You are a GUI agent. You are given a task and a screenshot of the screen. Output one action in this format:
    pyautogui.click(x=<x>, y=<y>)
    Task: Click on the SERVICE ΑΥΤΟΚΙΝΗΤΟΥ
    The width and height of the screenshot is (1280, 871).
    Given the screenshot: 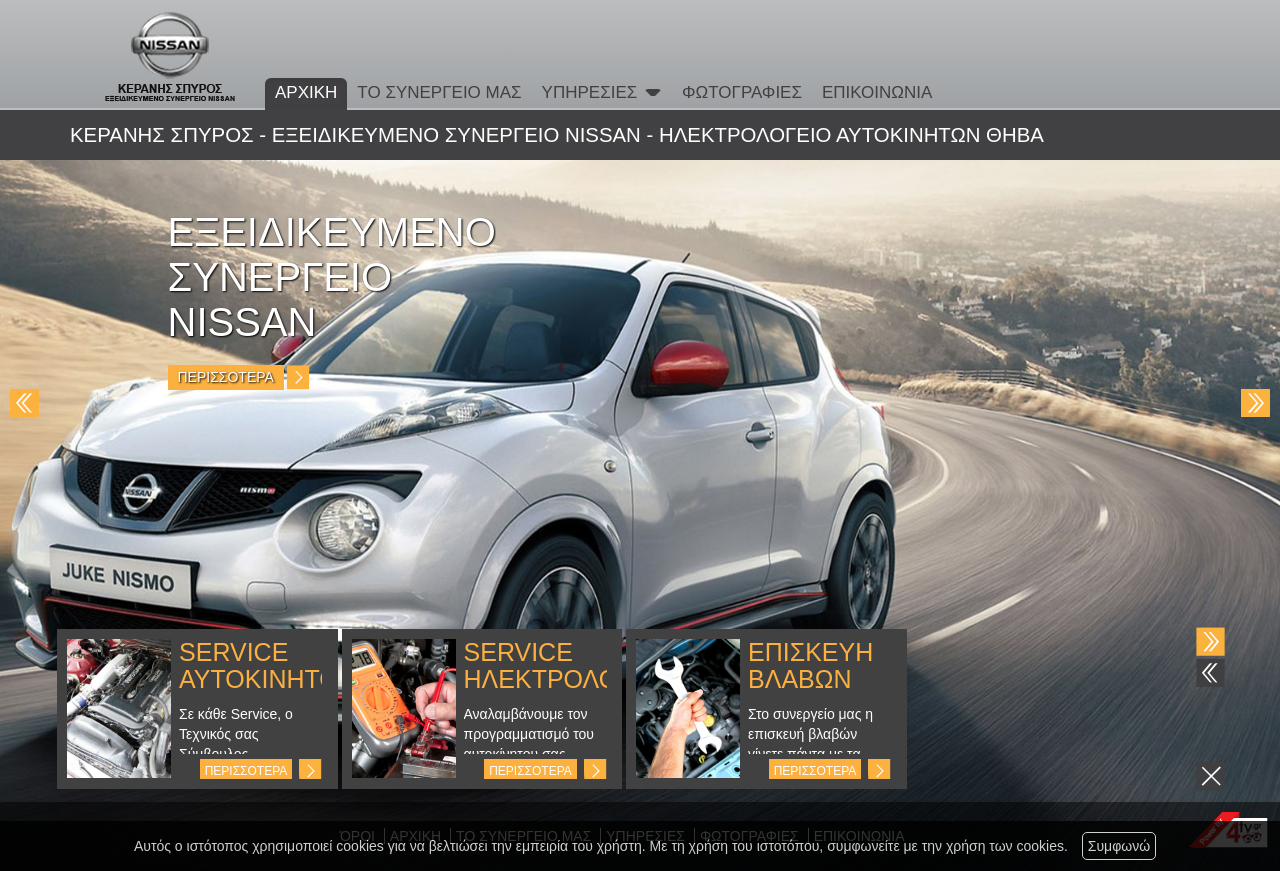 What is the action you would take?
    pyautogui.click(x=267, y=666)
    